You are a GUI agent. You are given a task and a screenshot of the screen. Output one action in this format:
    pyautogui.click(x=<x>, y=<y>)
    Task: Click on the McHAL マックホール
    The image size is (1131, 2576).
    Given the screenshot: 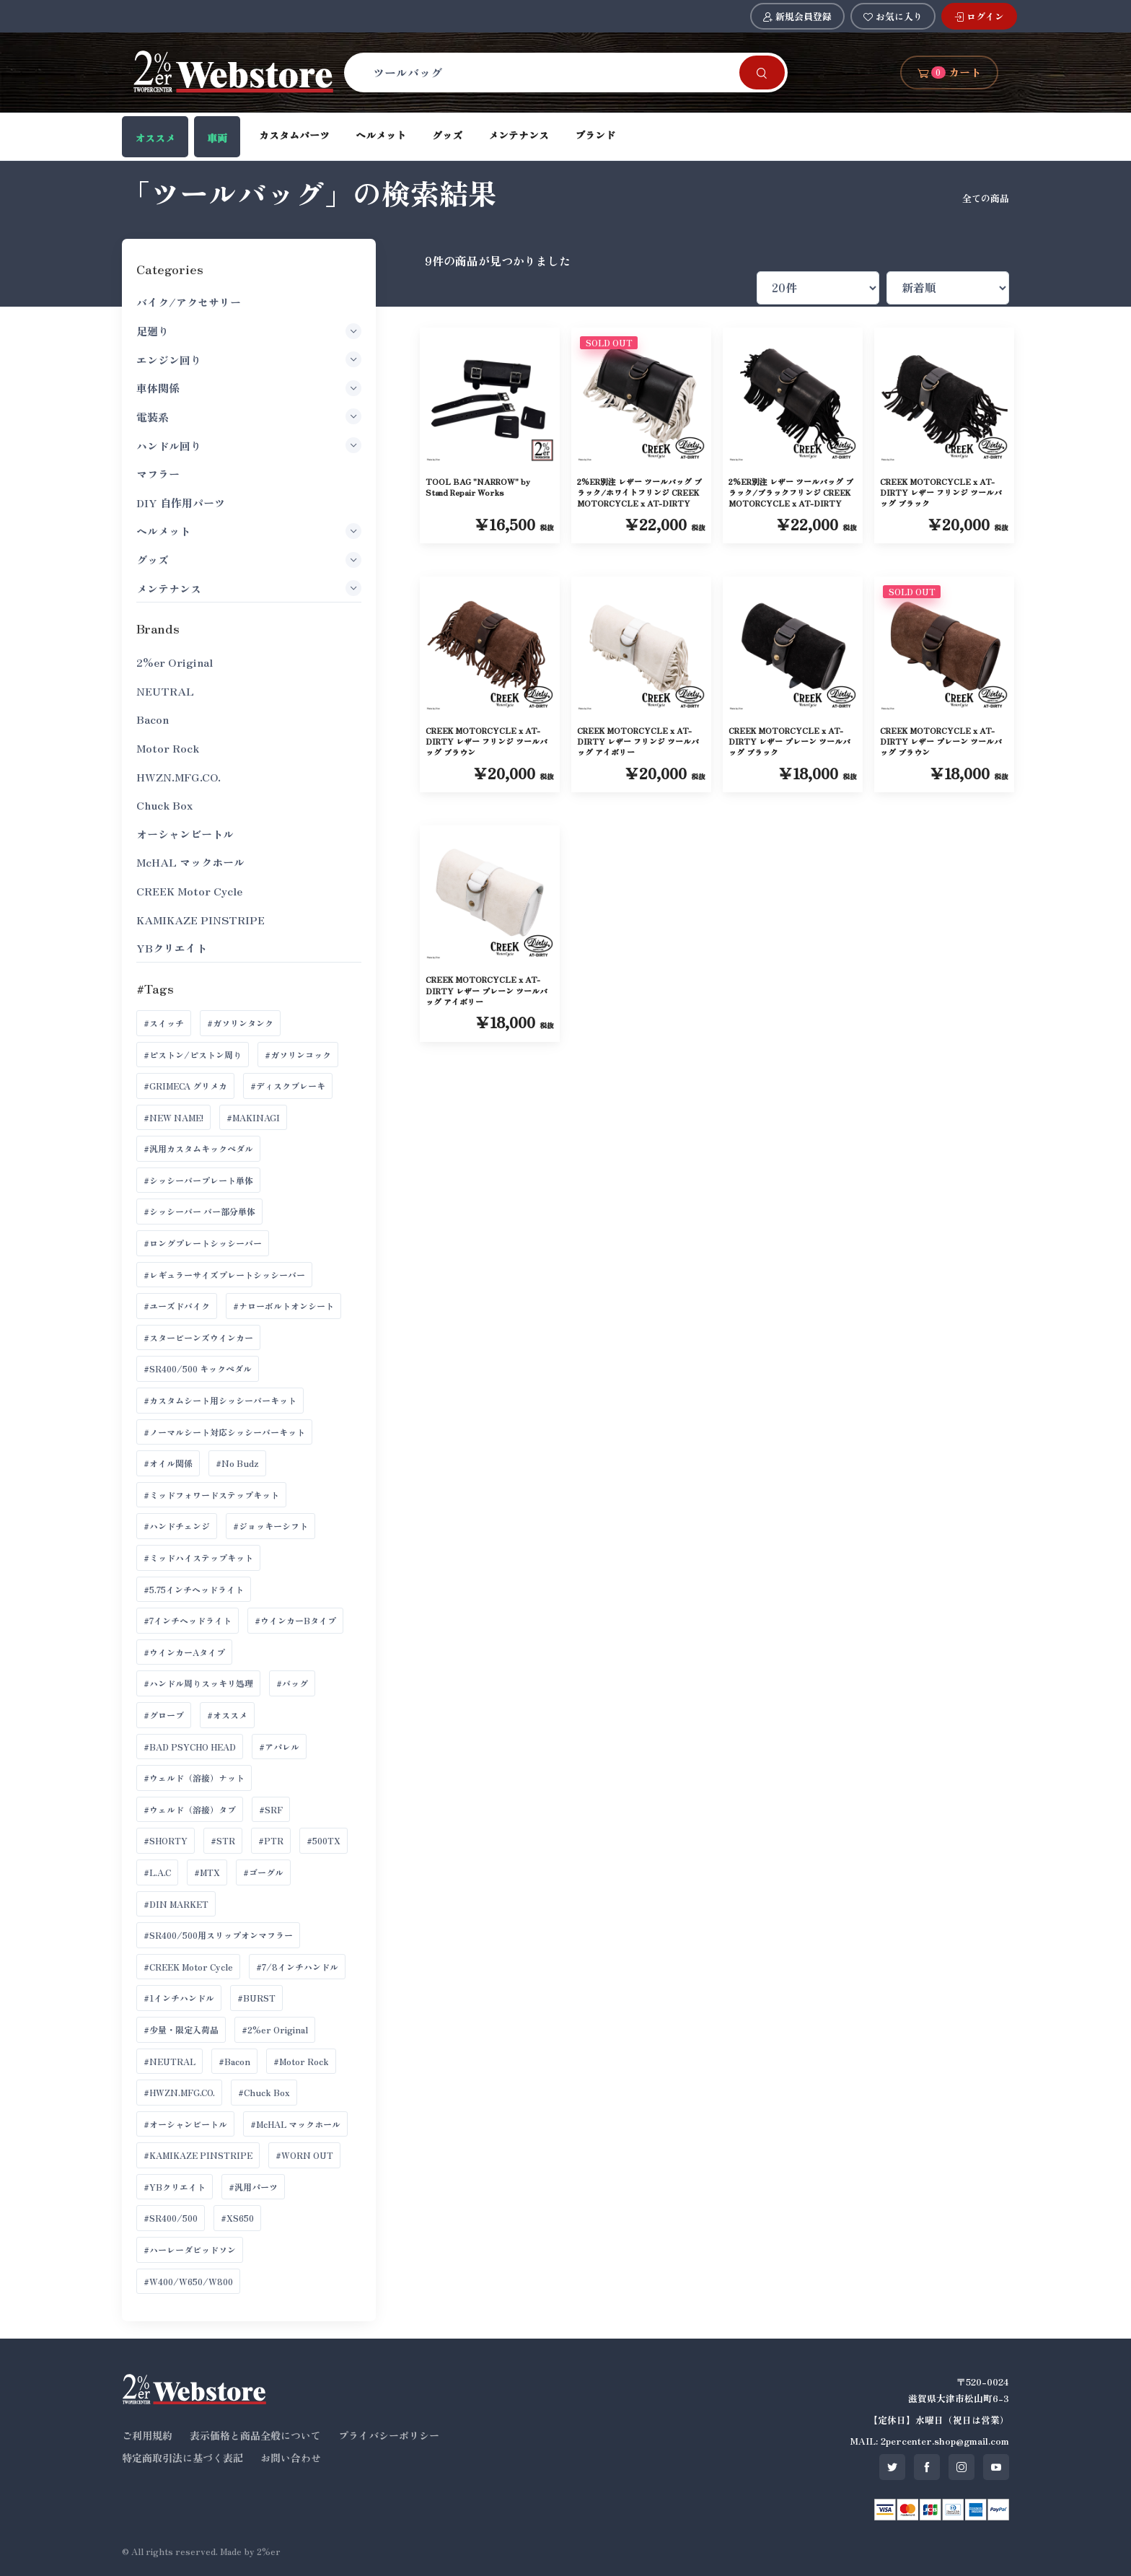 What is the action you would take?
    pyautogui.click(x=190, y=861)
    